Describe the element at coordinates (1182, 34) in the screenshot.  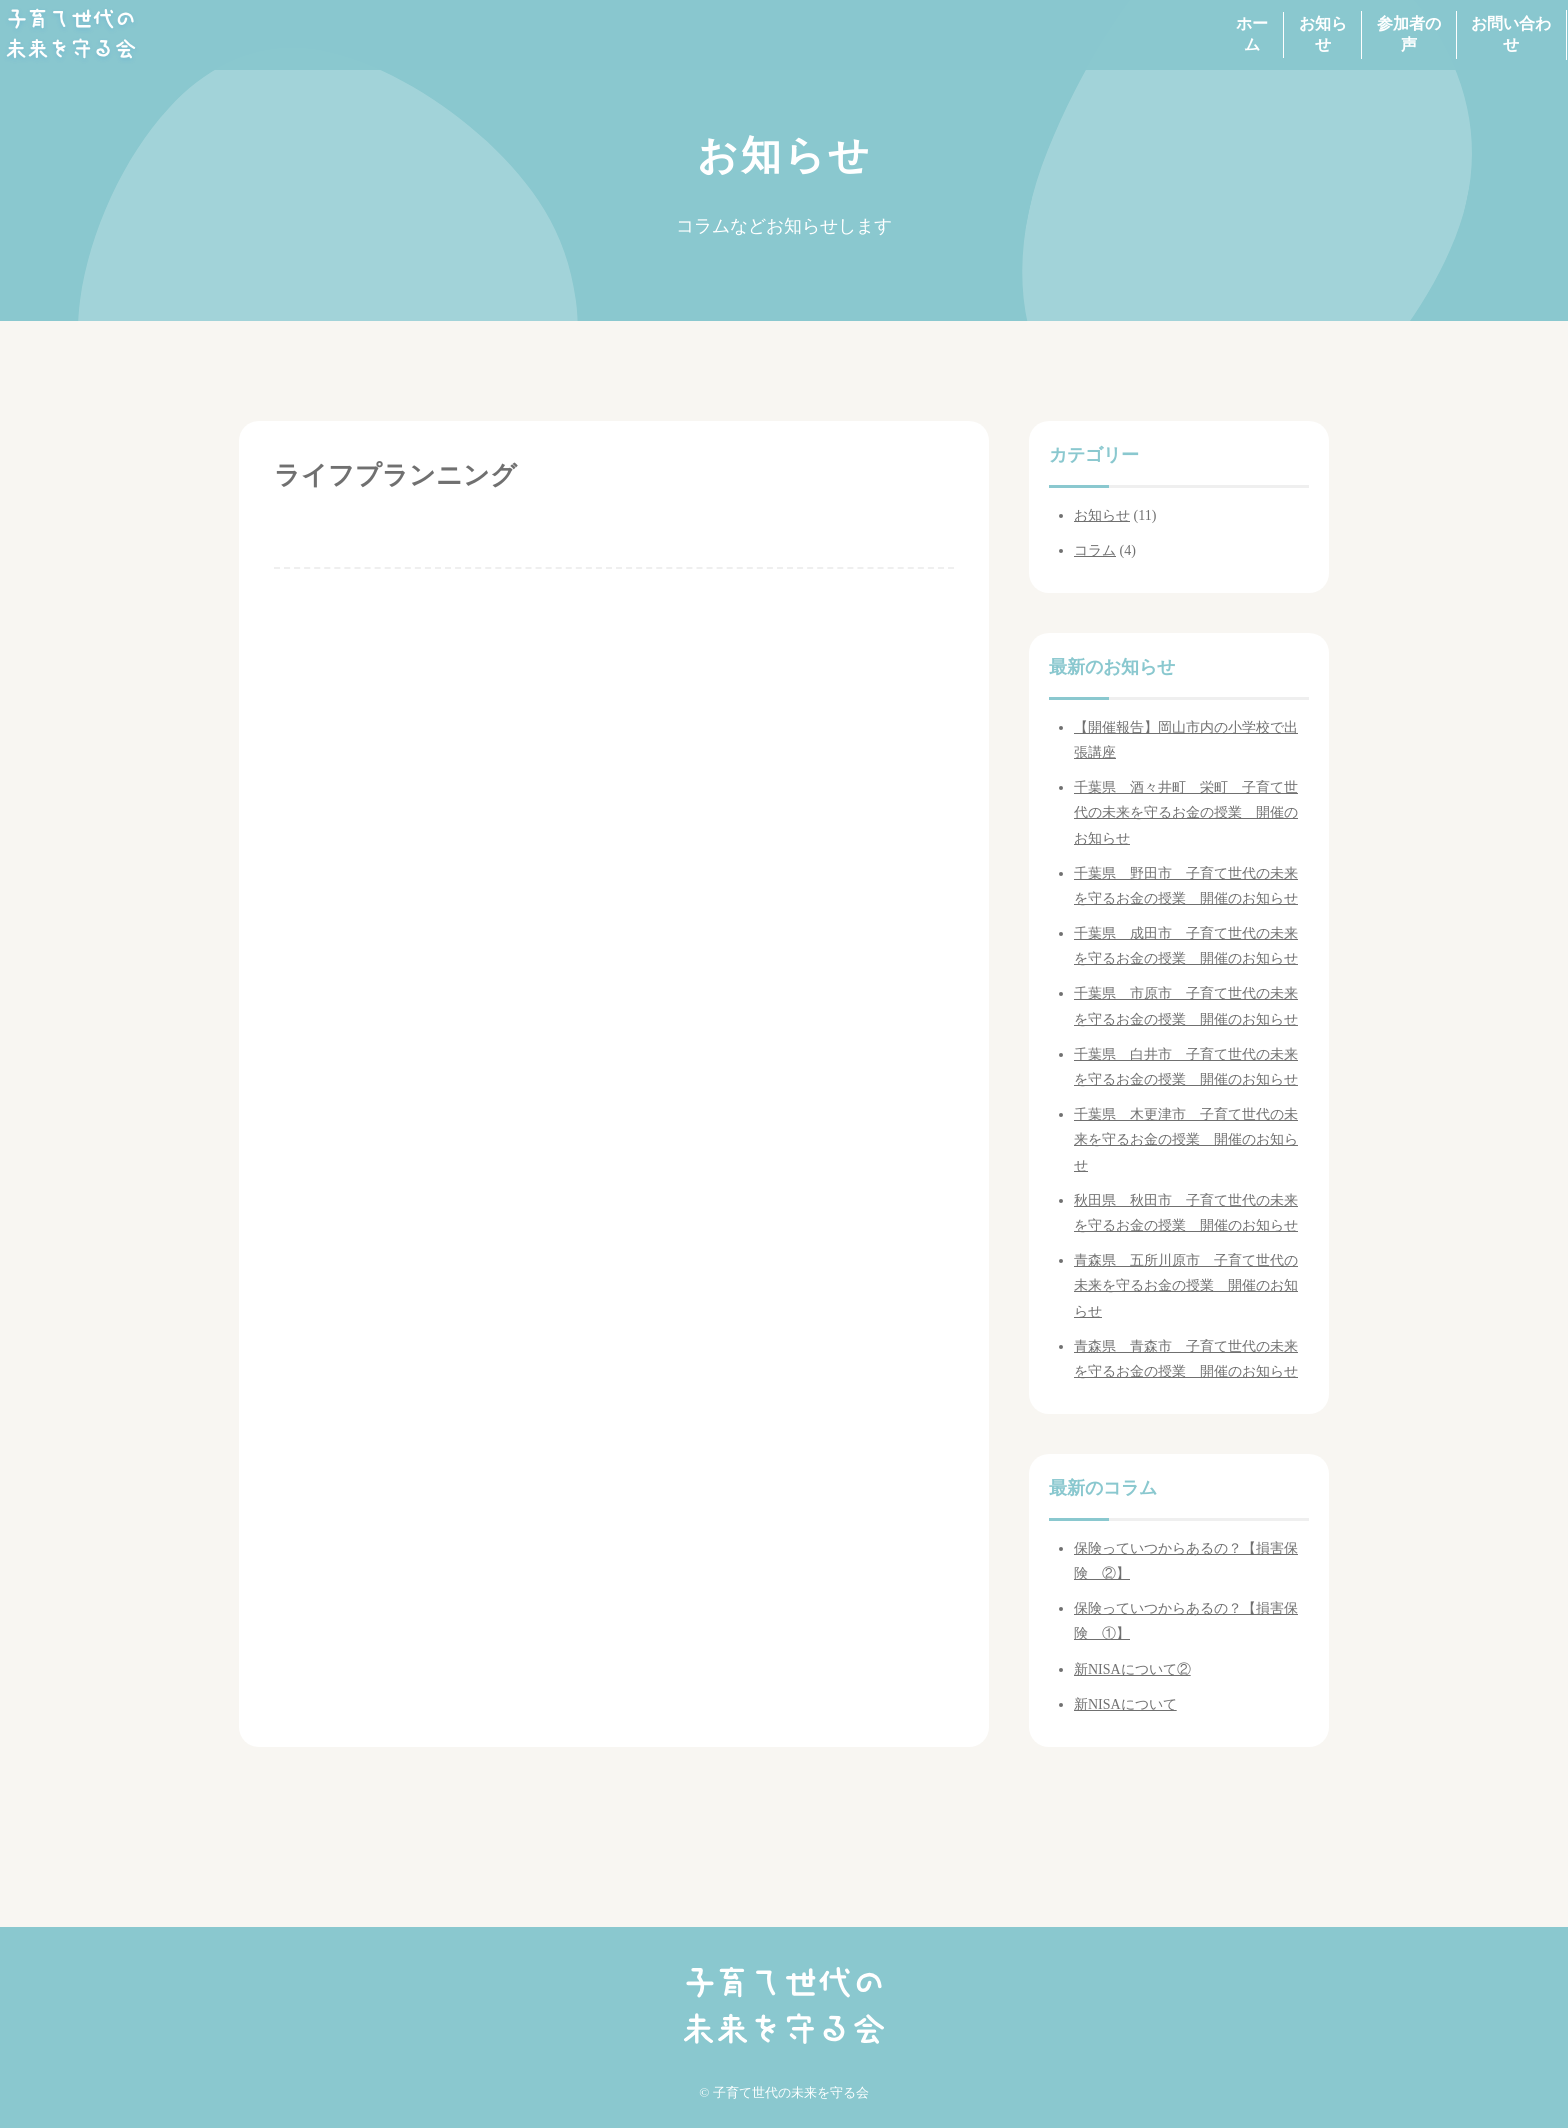
I see `お知らせ` at that location.